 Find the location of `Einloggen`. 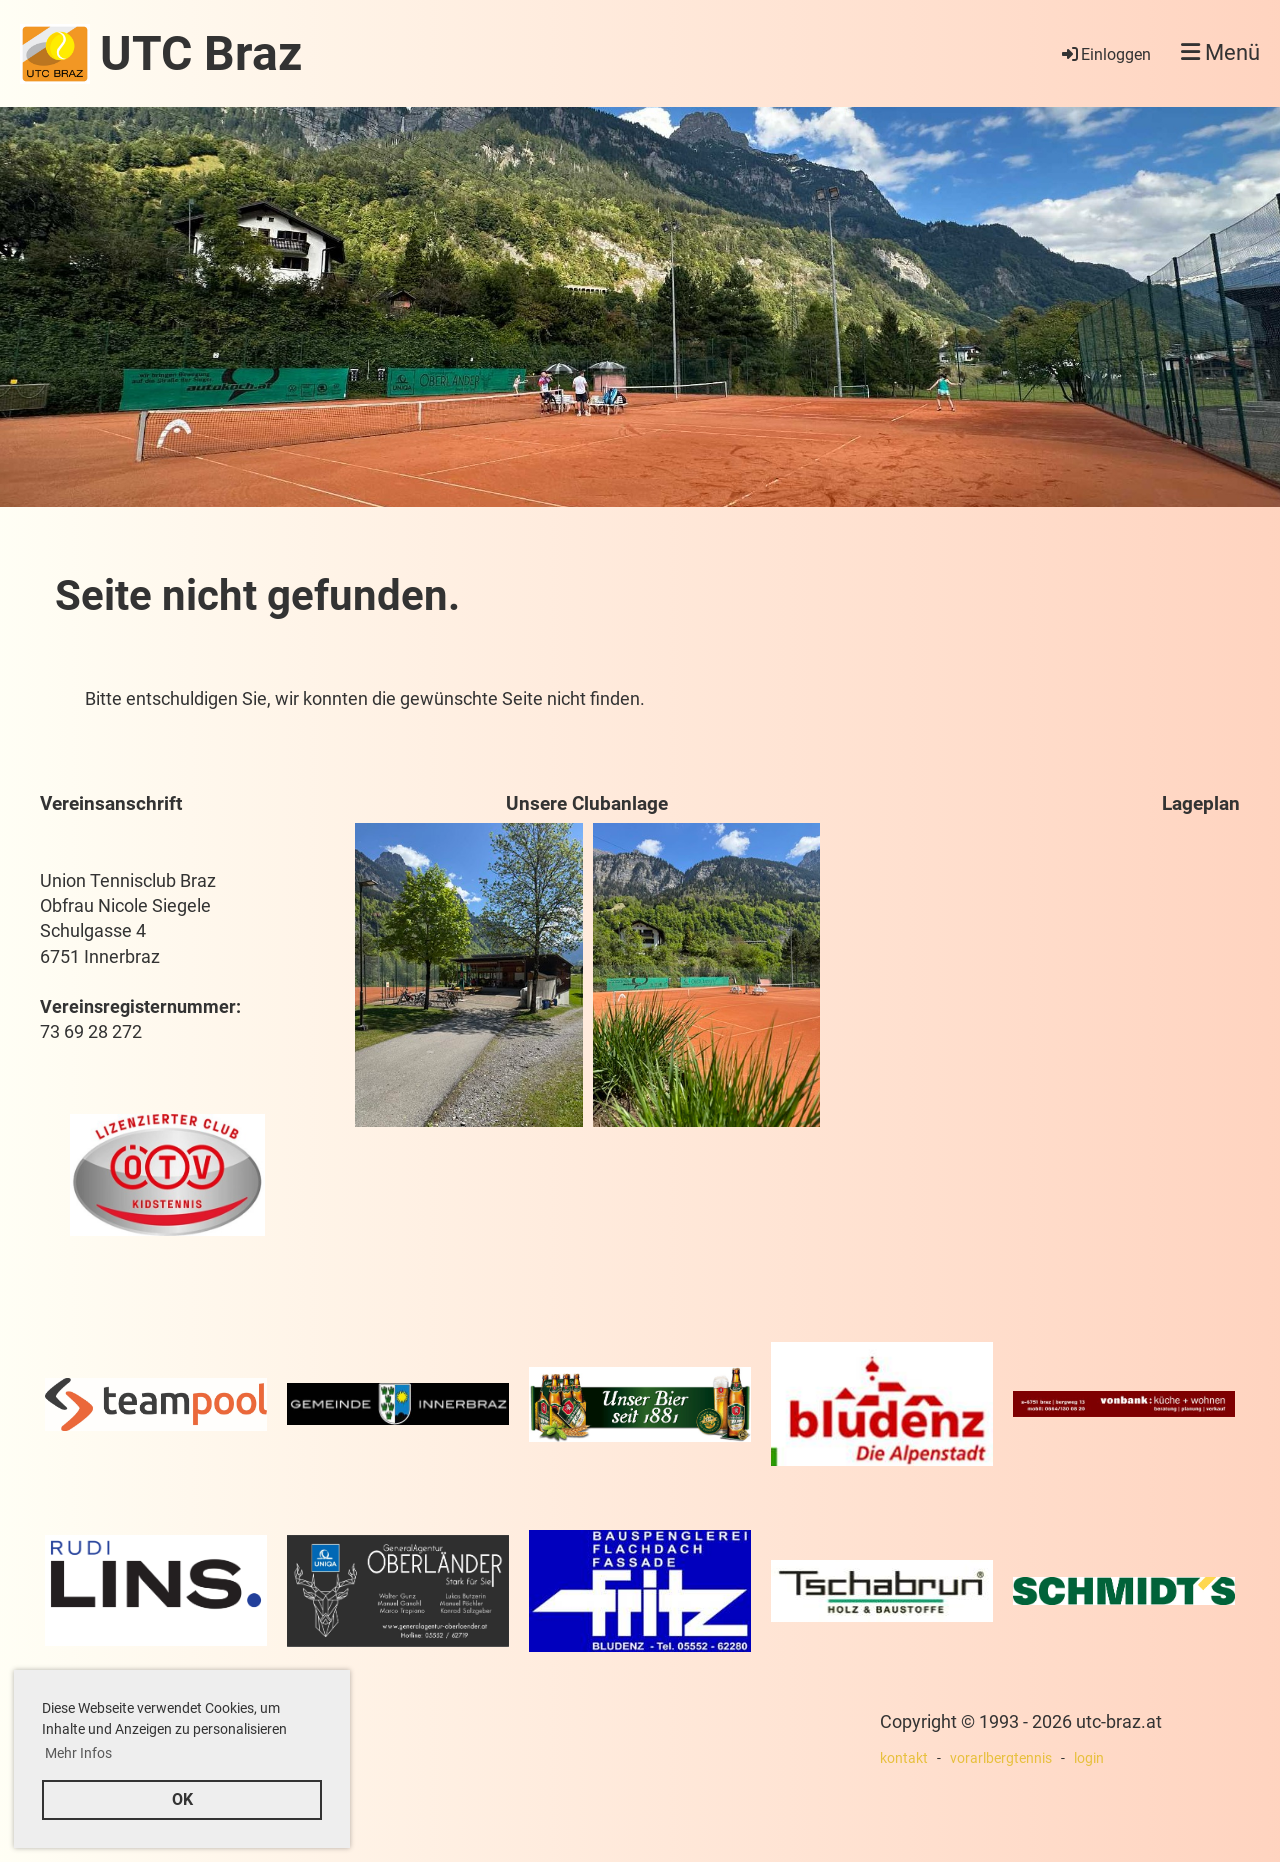

Einloggen is located at coordinates (1105, 54).